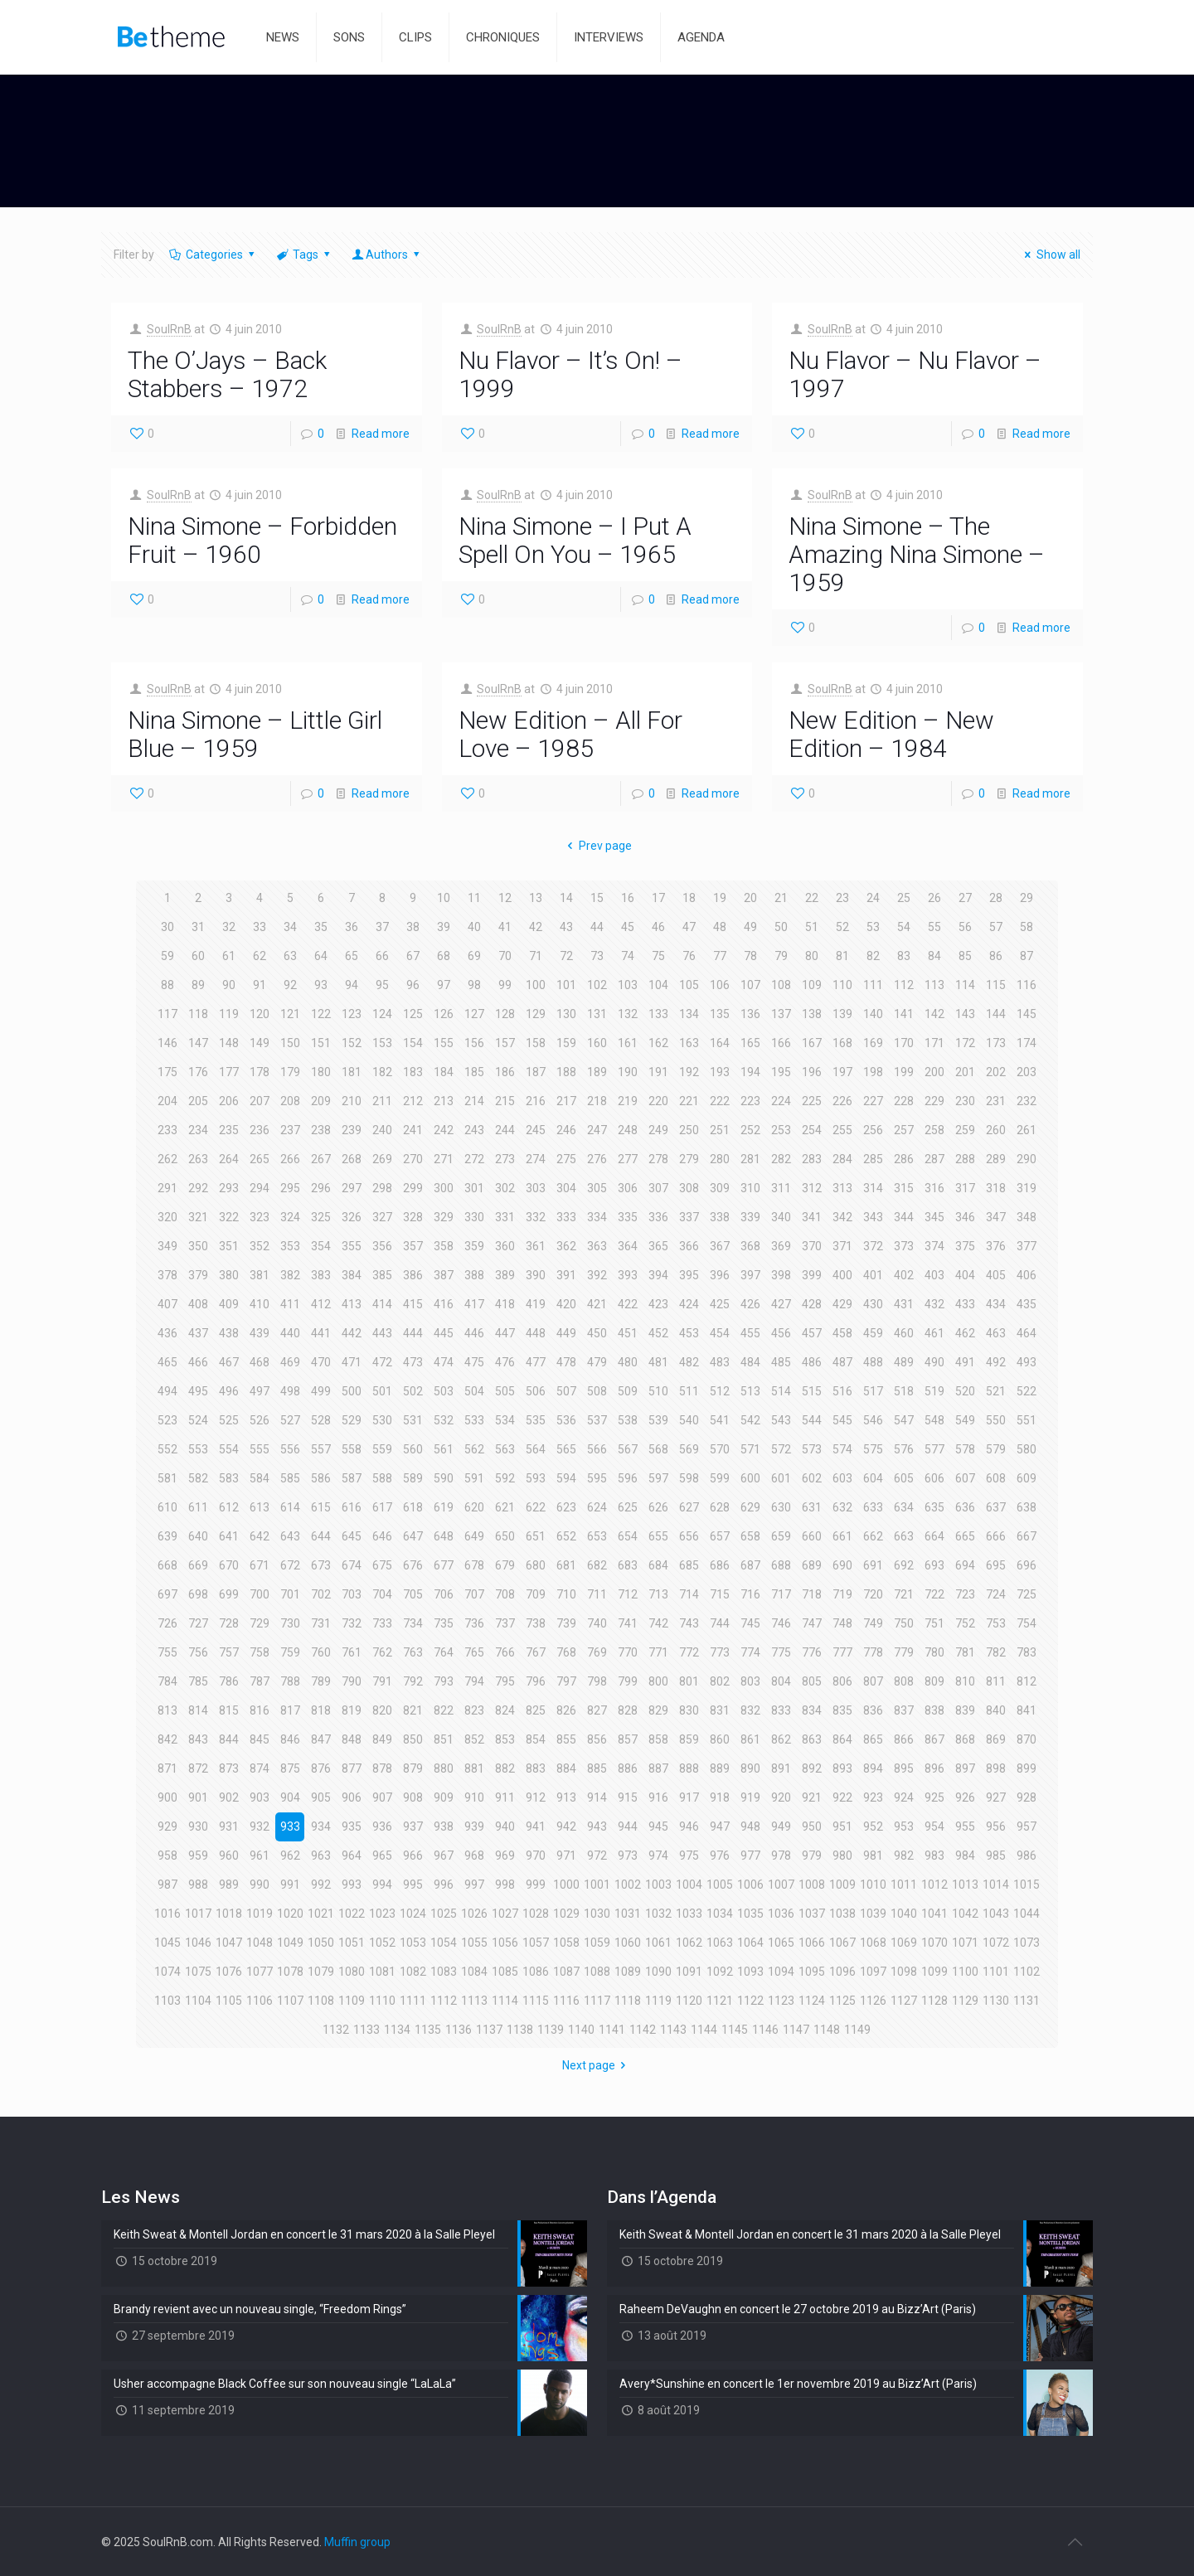 This screenshot has width=1194, height=2576. I want to click on 858, so click(658, 1739).